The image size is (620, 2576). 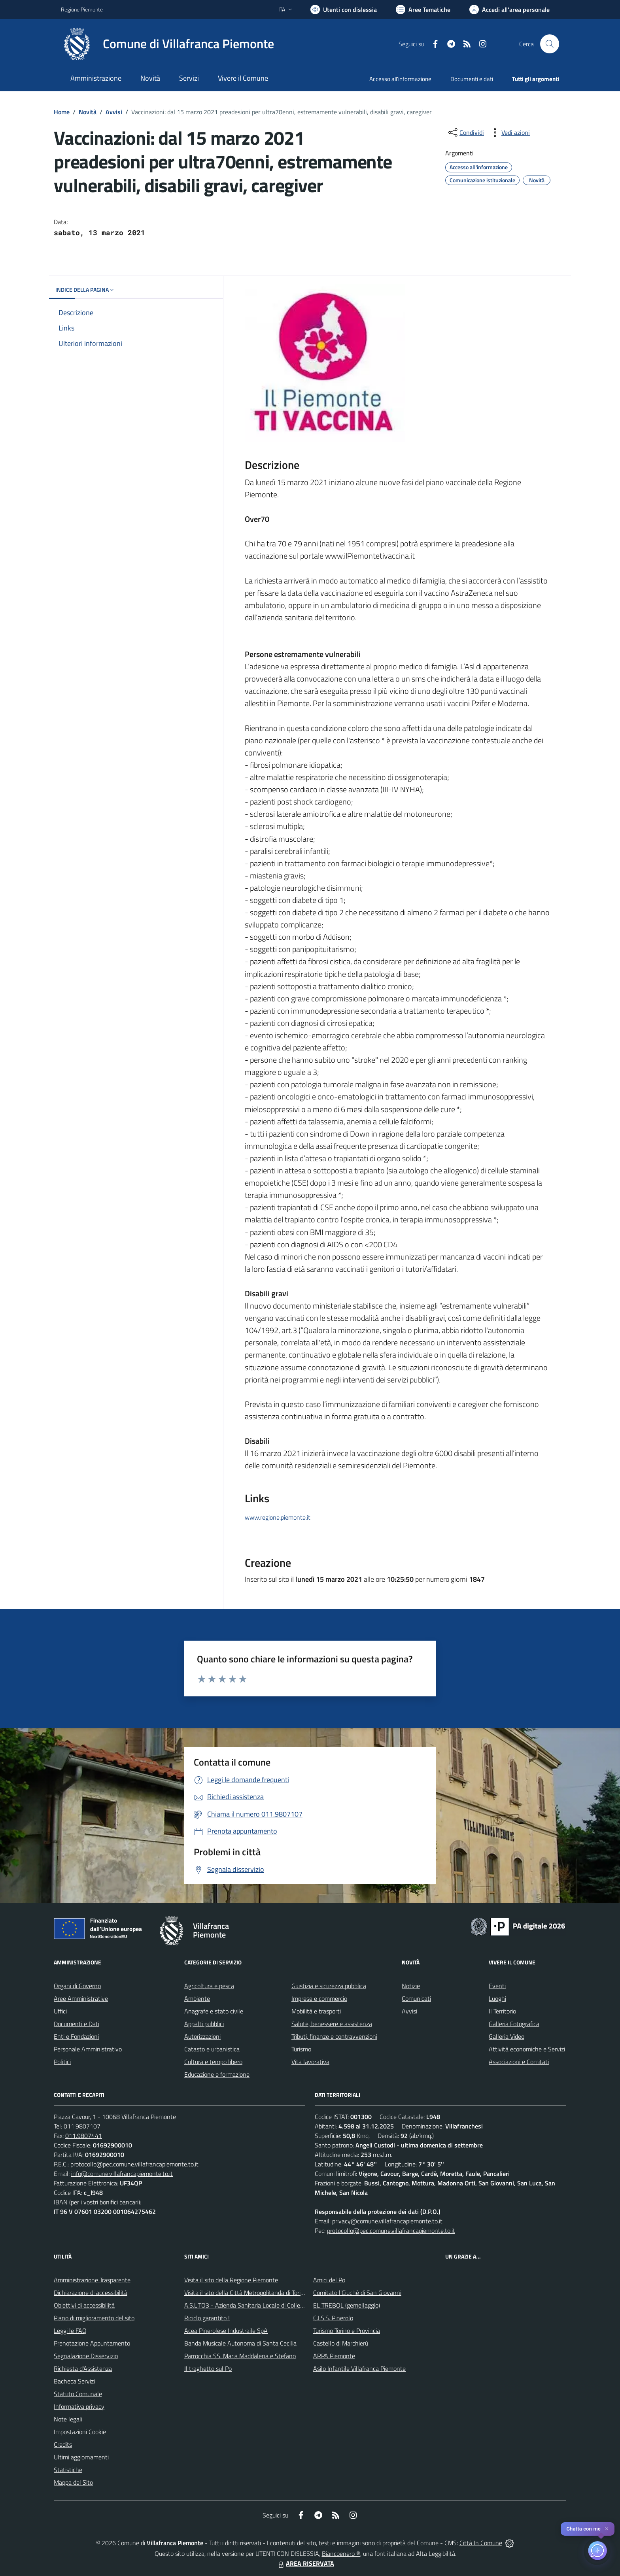 I want to click on Notizie, so click(x=411, y=1986).